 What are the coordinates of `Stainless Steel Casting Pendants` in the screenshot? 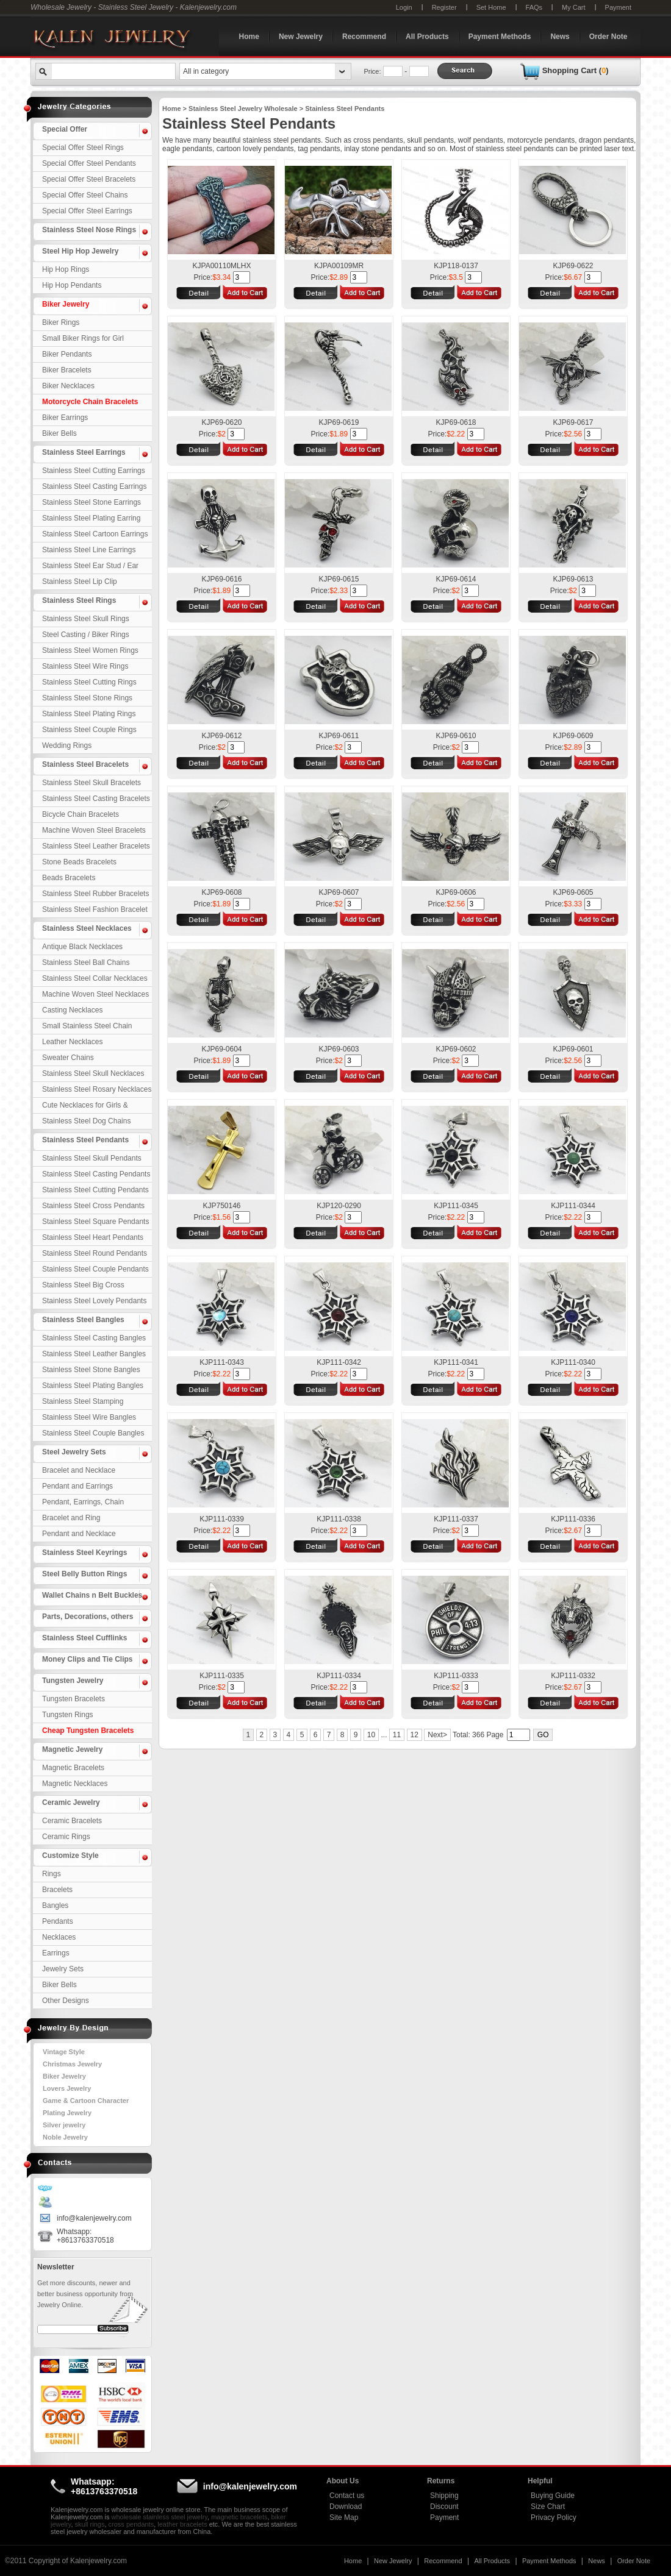 It's located at (96, 1174).